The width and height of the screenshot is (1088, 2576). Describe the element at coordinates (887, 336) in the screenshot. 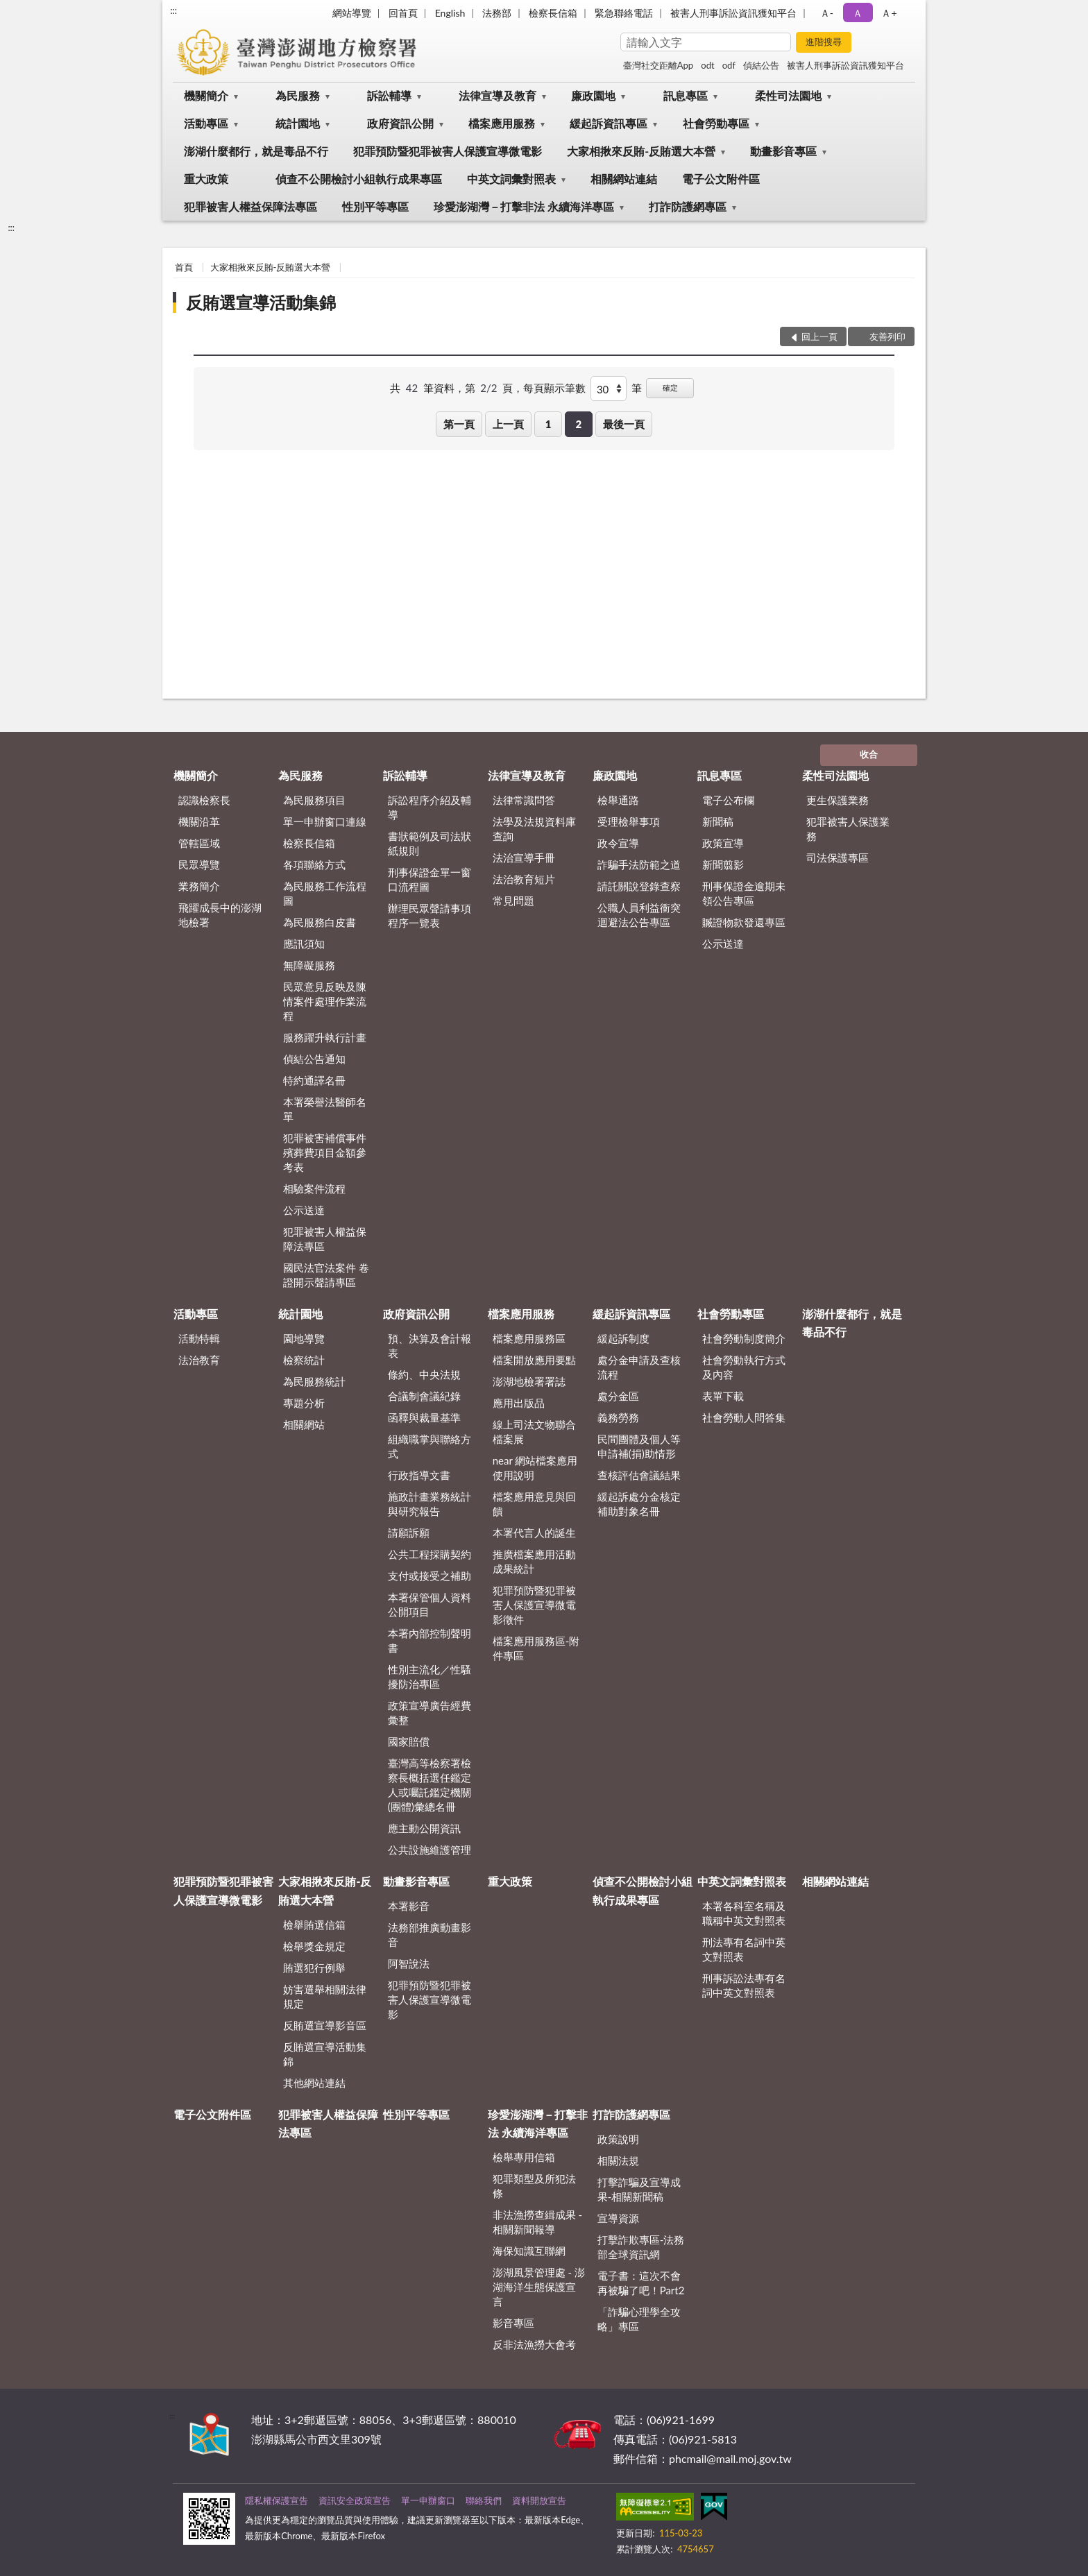

I see `友善列印 [button]` at that location.